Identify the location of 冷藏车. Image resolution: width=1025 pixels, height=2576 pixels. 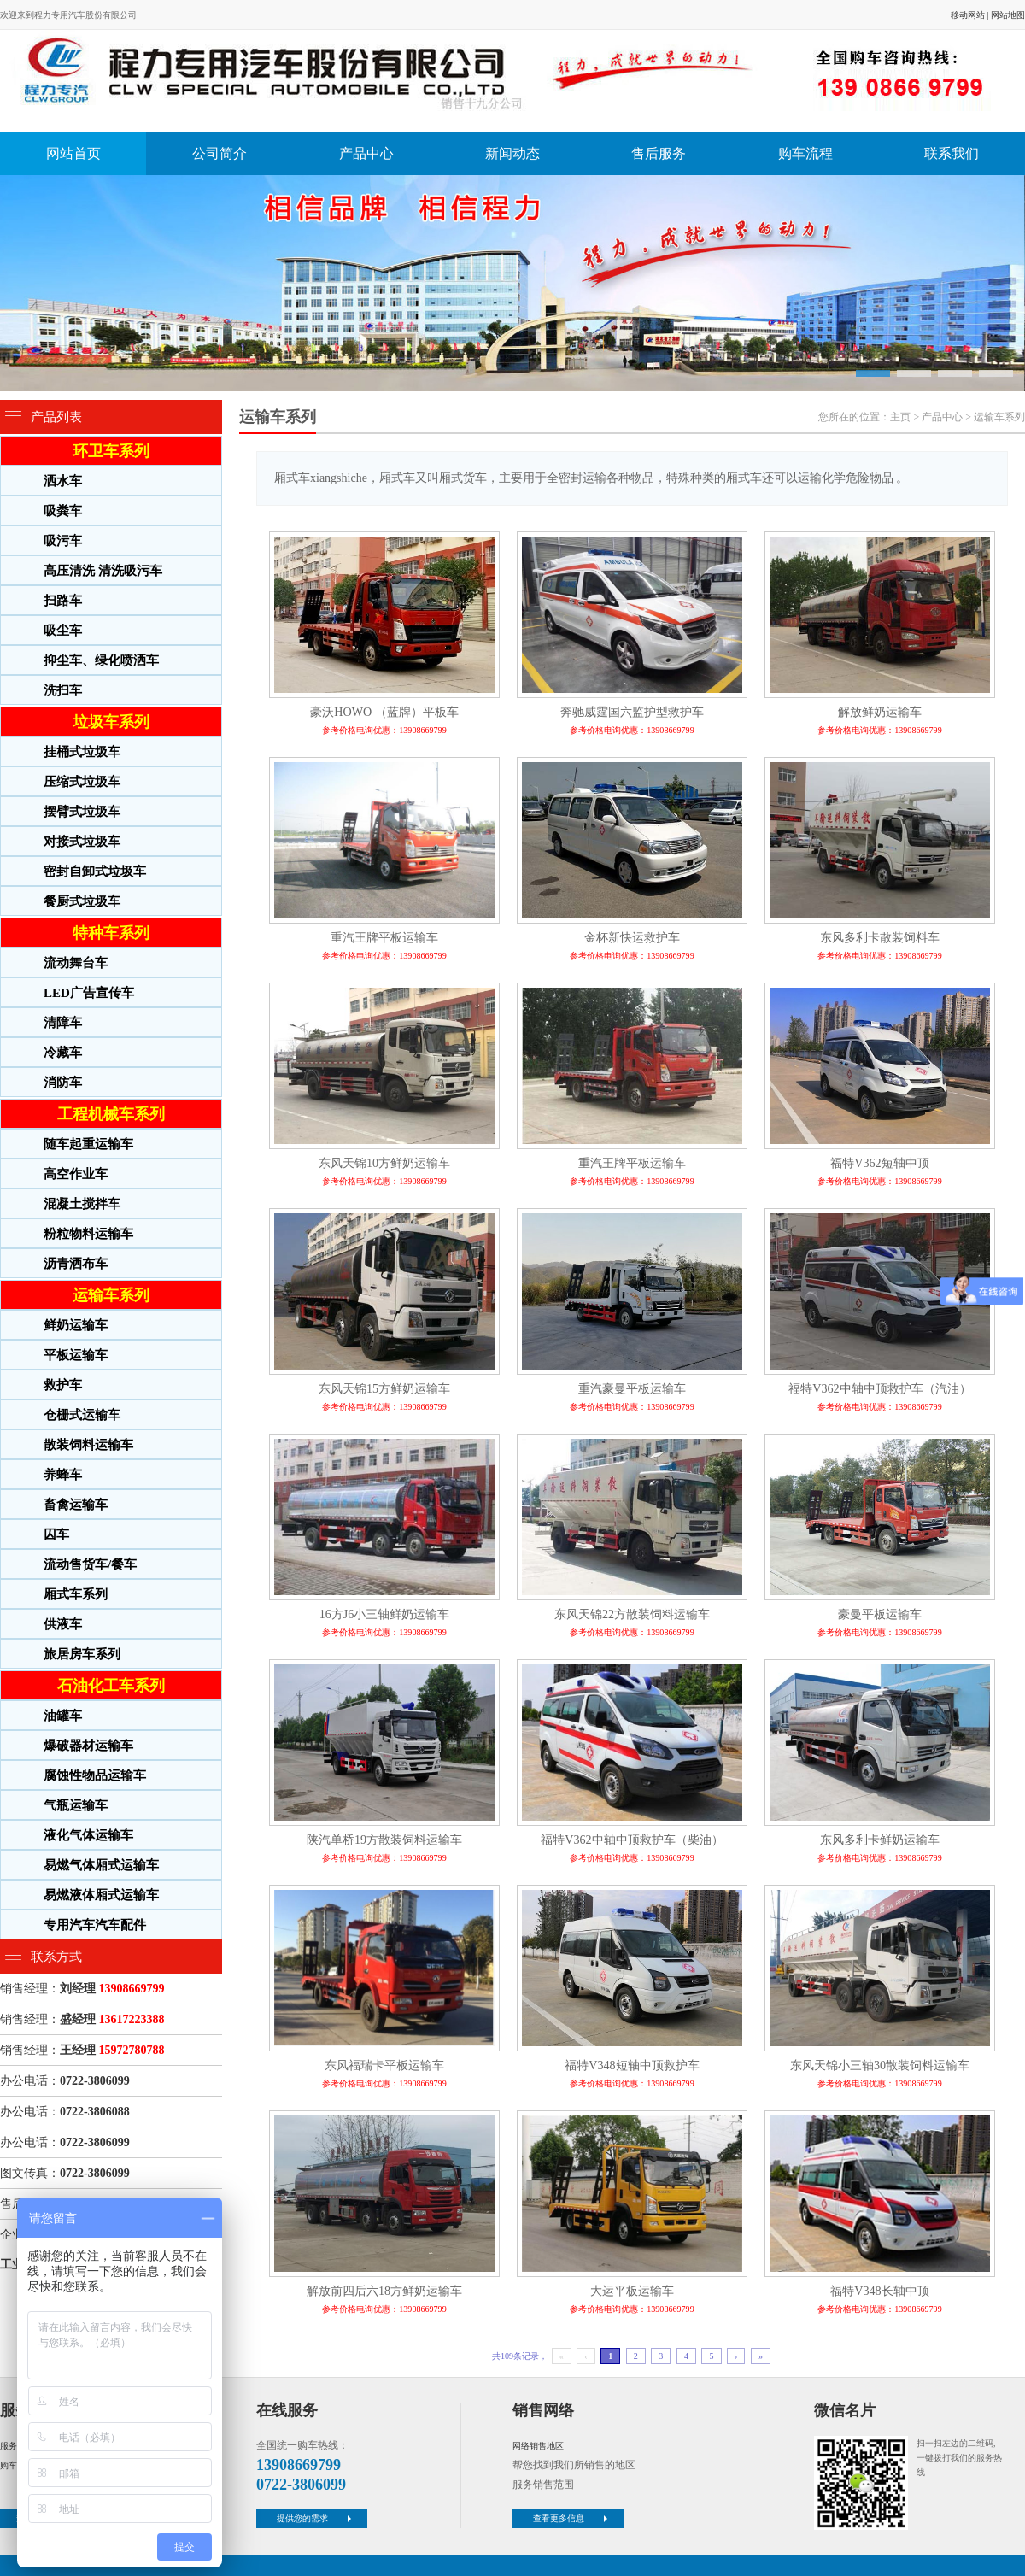
(63, 1052).